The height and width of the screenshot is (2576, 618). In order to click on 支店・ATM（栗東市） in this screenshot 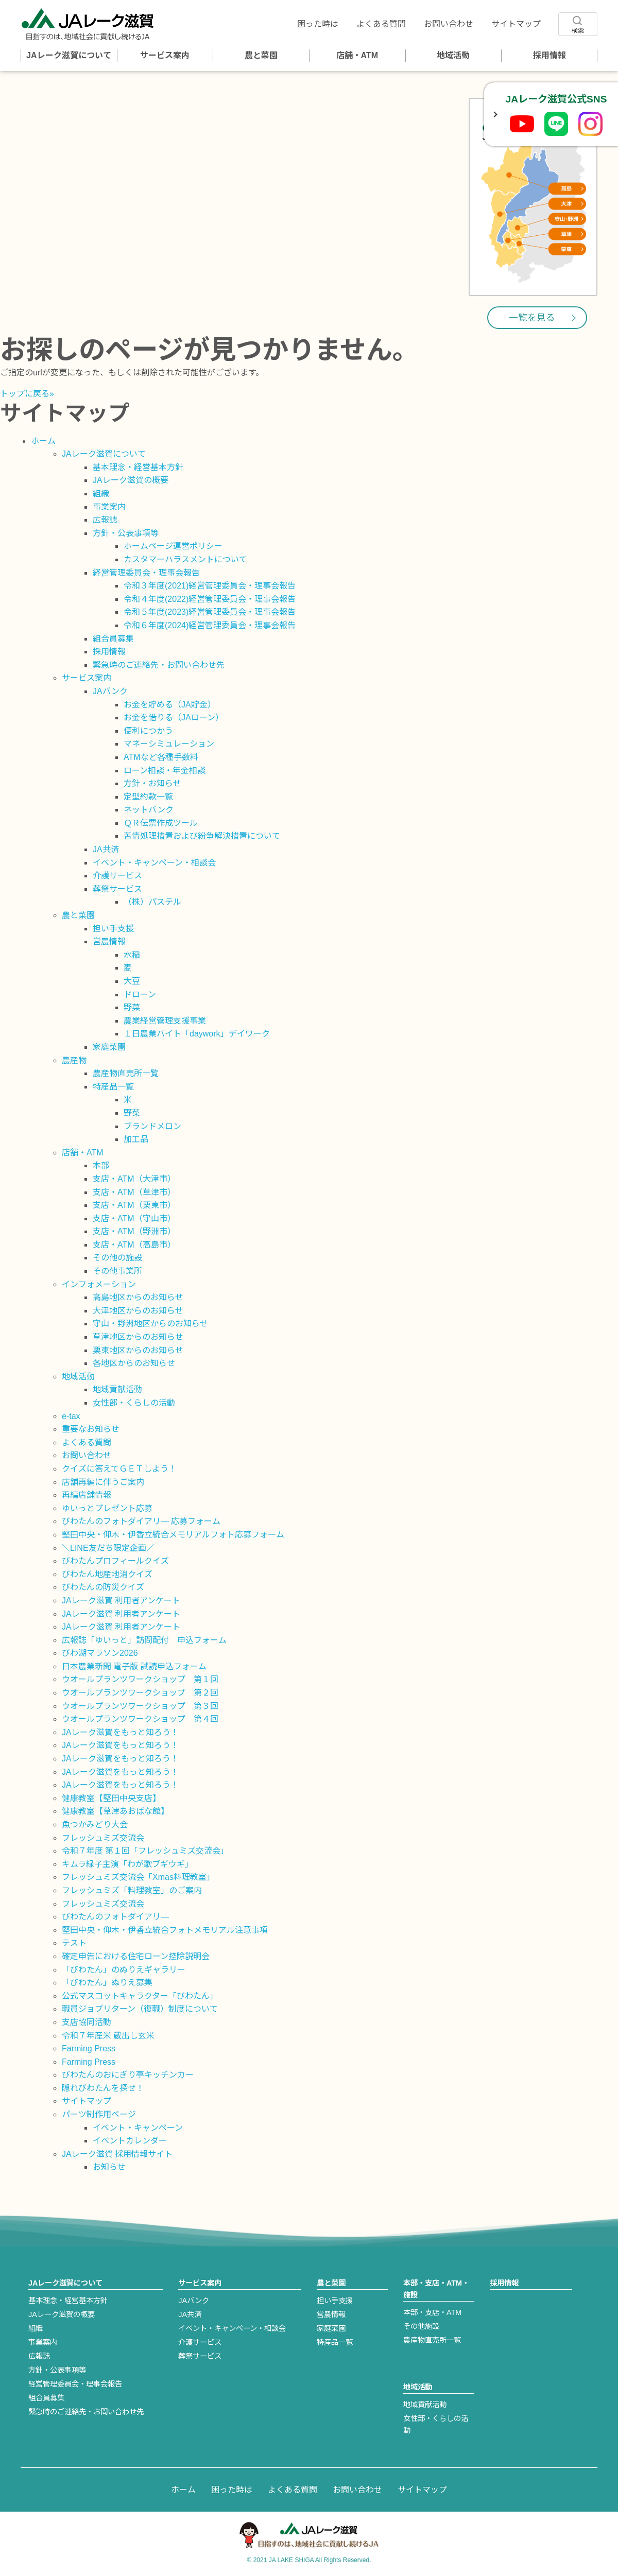, I will do `click(134, 1205)`.